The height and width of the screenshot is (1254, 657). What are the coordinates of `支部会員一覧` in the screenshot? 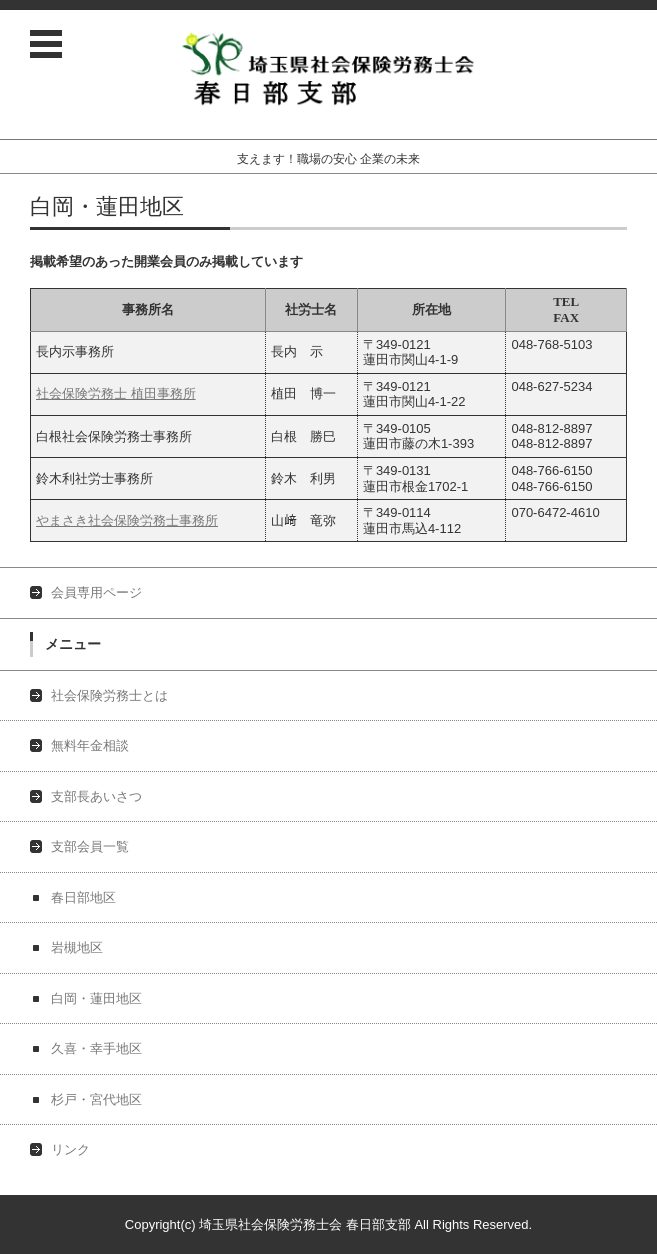 It's located at (90, 846).